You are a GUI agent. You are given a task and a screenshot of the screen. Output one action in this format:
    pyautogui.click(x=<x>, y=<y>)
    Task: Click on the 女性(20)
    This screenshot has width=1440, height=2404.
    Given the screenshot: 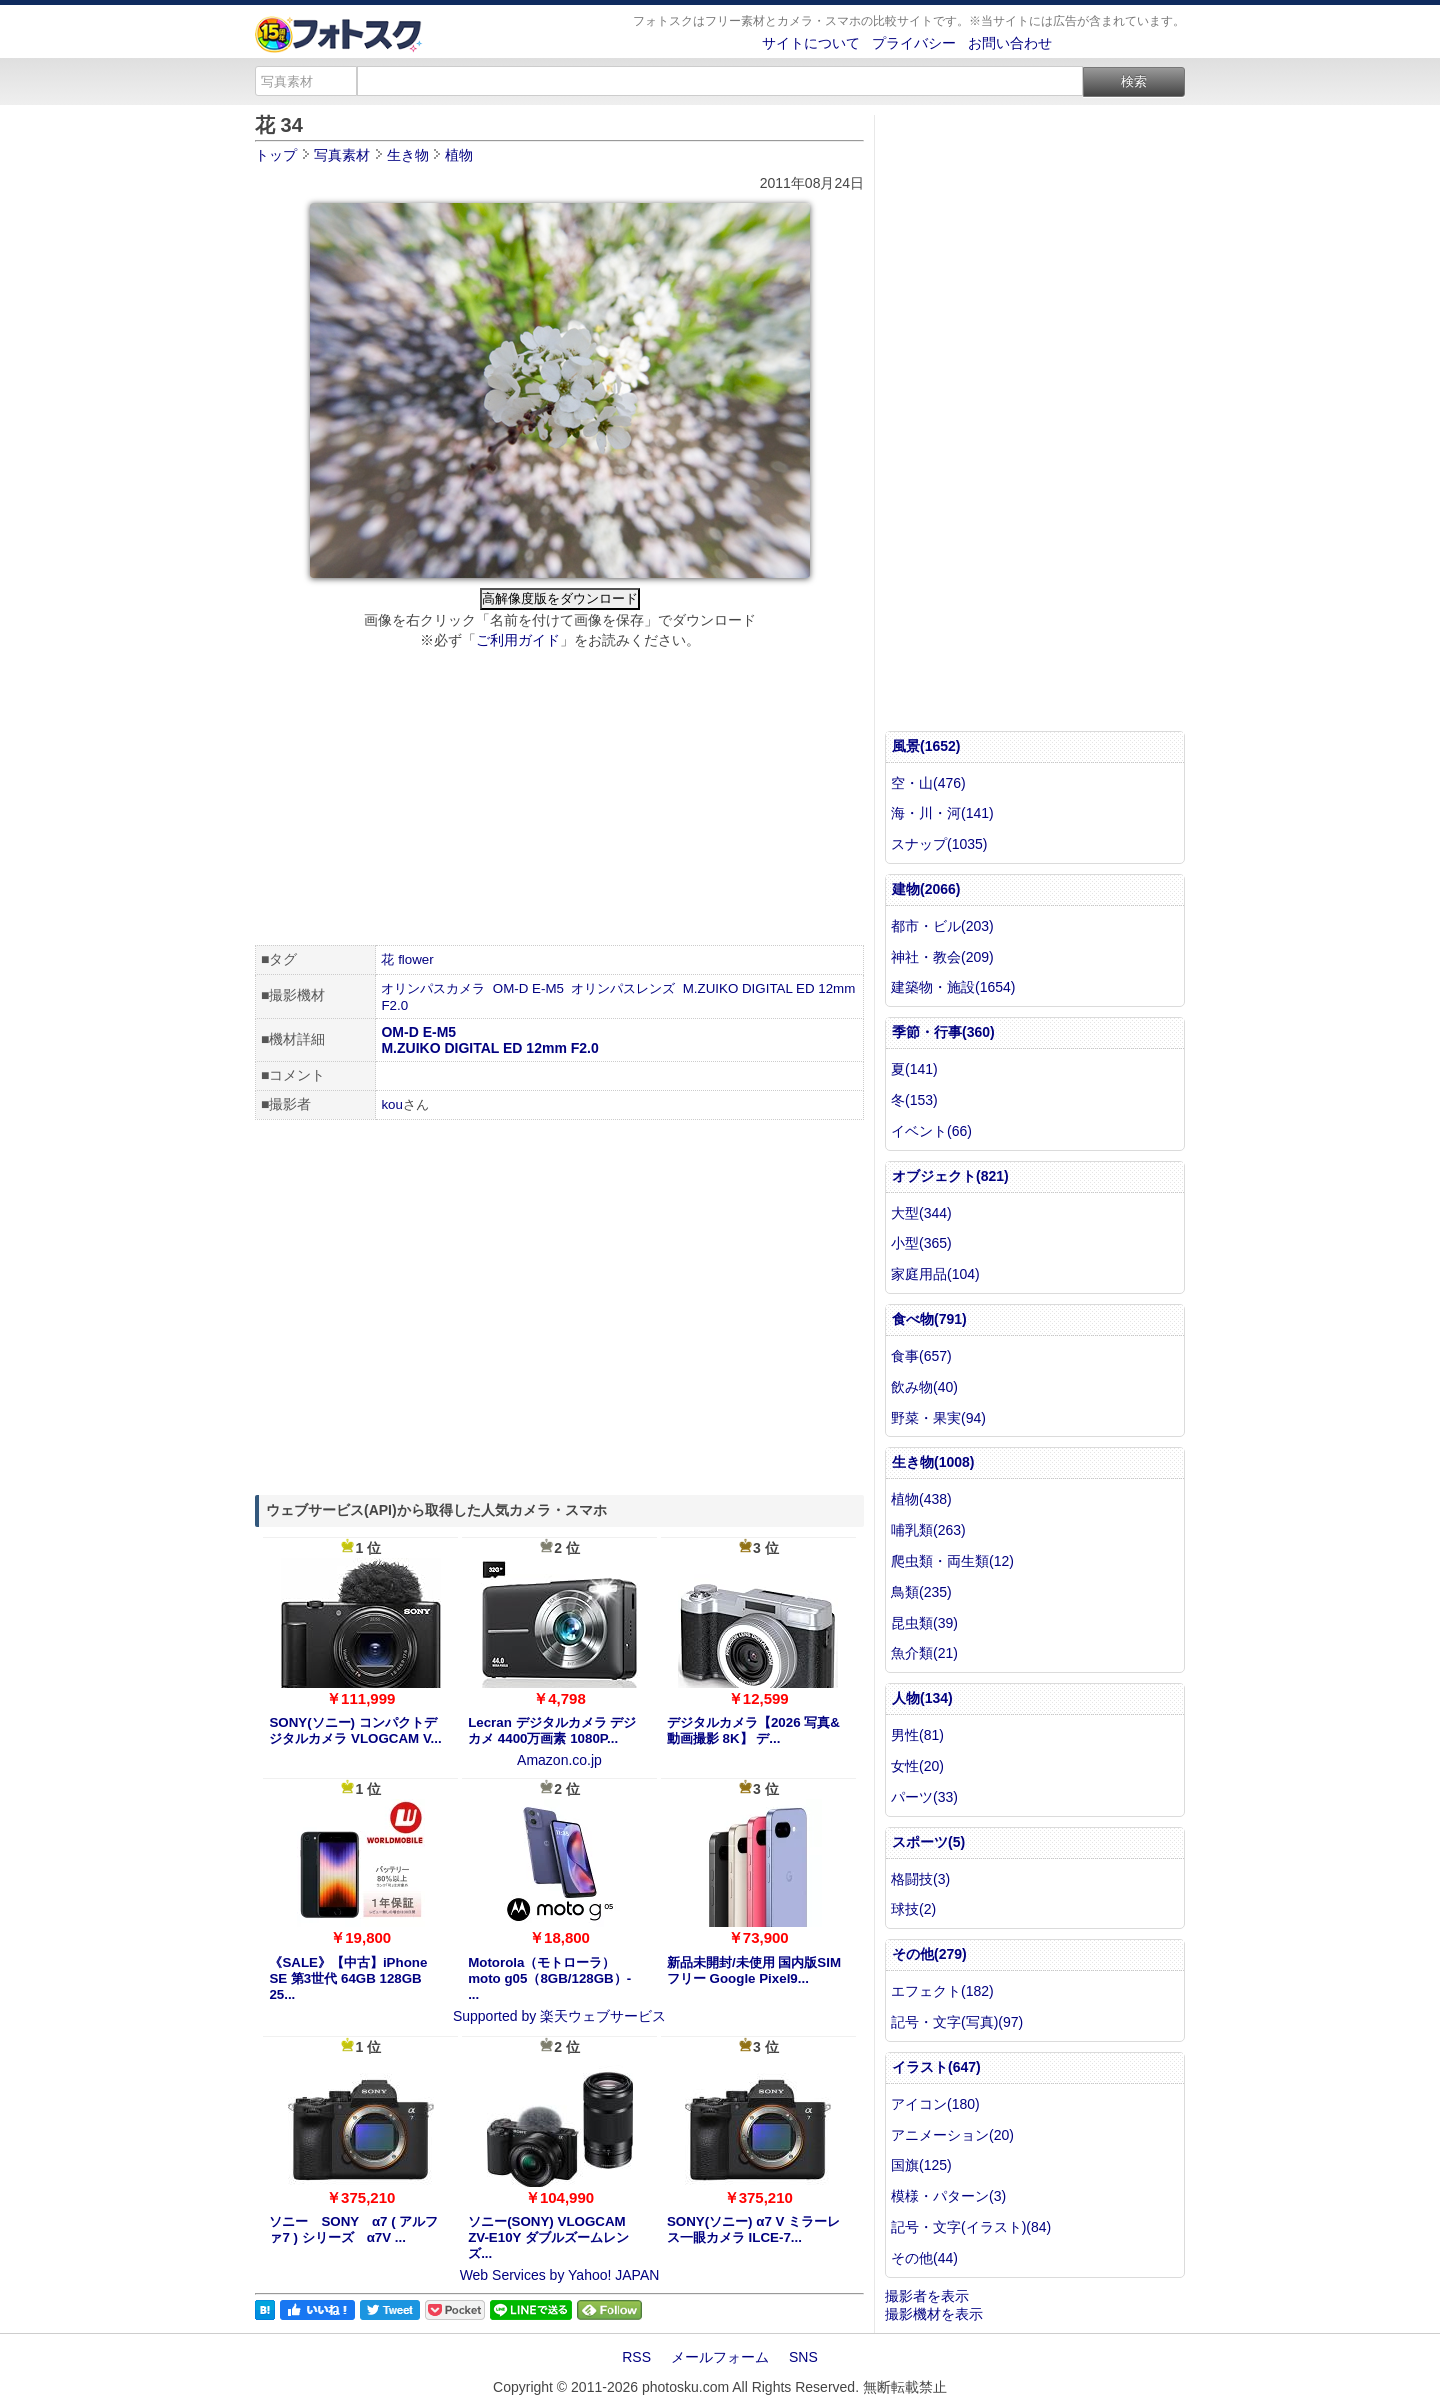 What is the action you would take?
    pyautogui.click(x=917, y=1766)
    